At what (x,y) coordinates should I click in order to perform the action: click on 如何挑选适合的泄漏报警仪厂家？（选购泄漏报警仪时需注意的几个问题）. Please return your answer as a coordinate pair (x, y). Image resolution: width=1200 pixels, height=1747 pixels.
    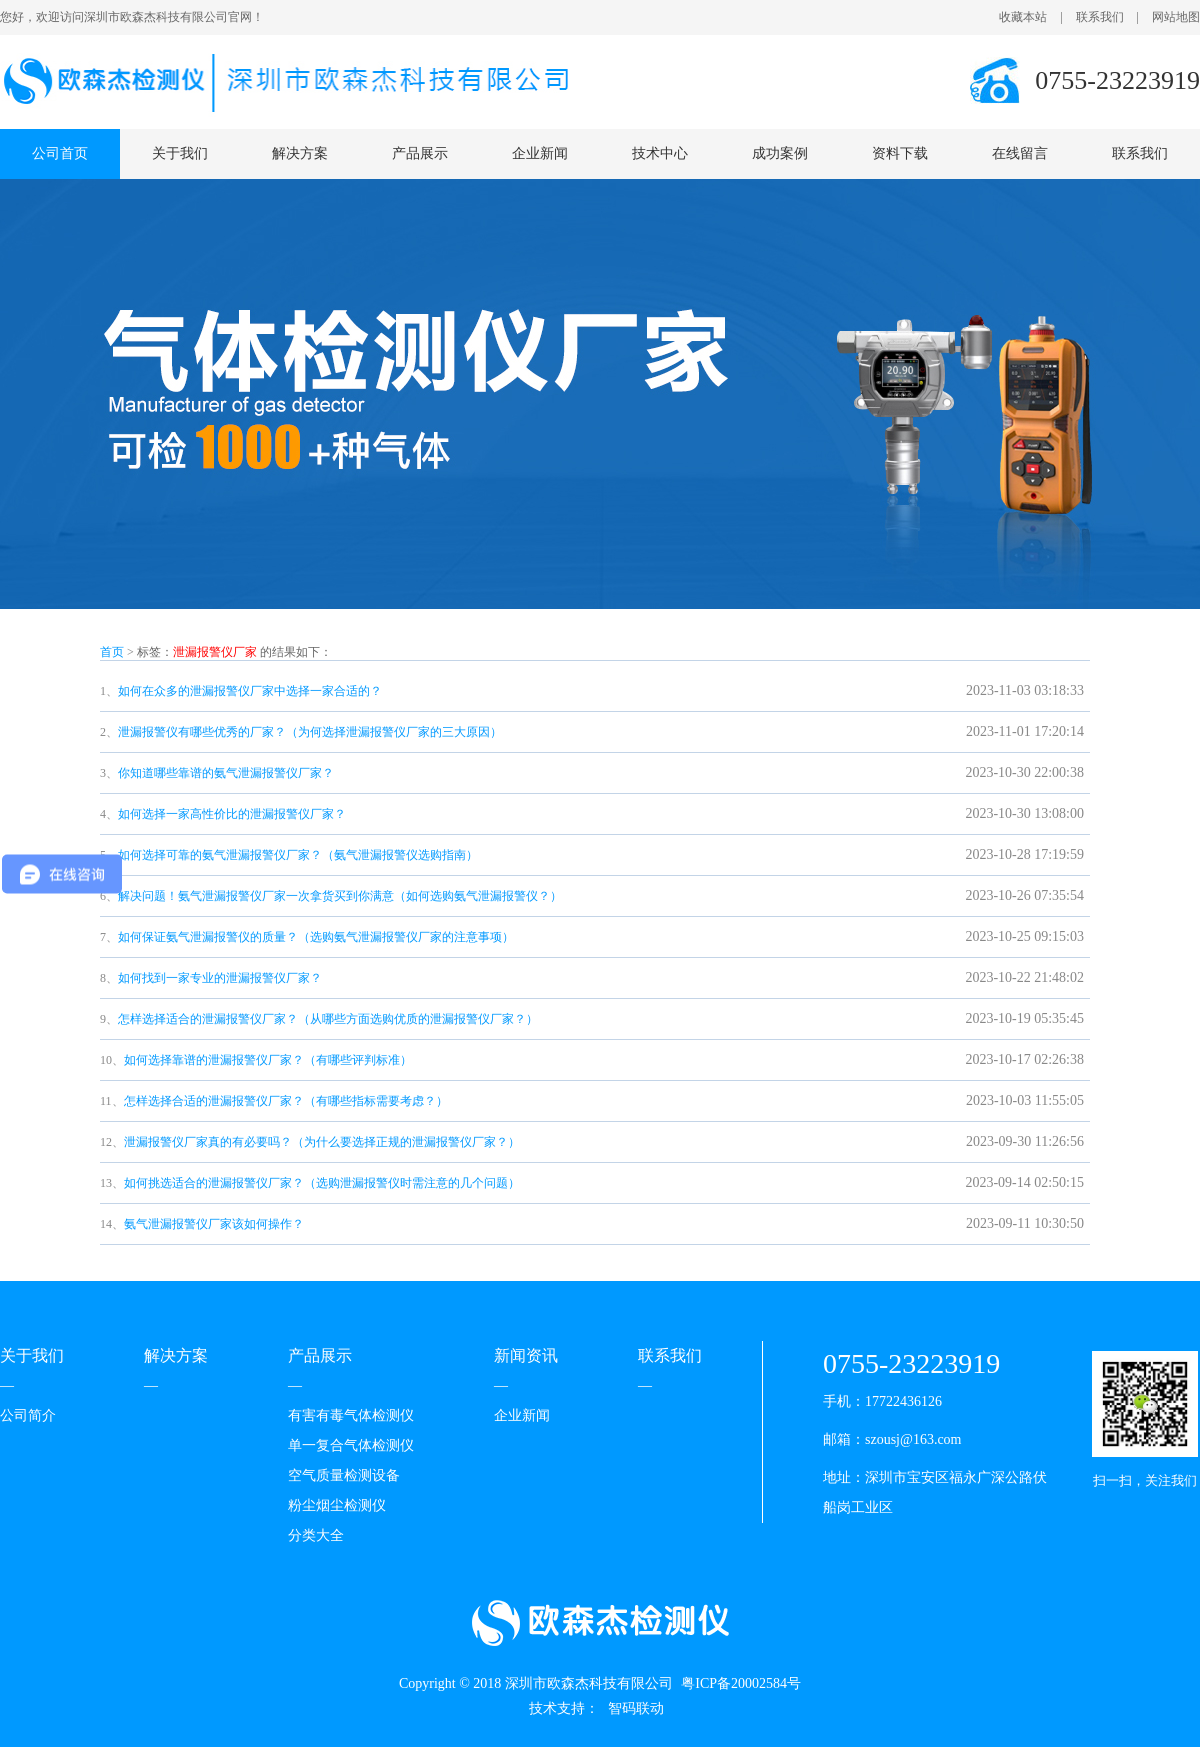
    Looking at the image, I should click on (322, 1183).